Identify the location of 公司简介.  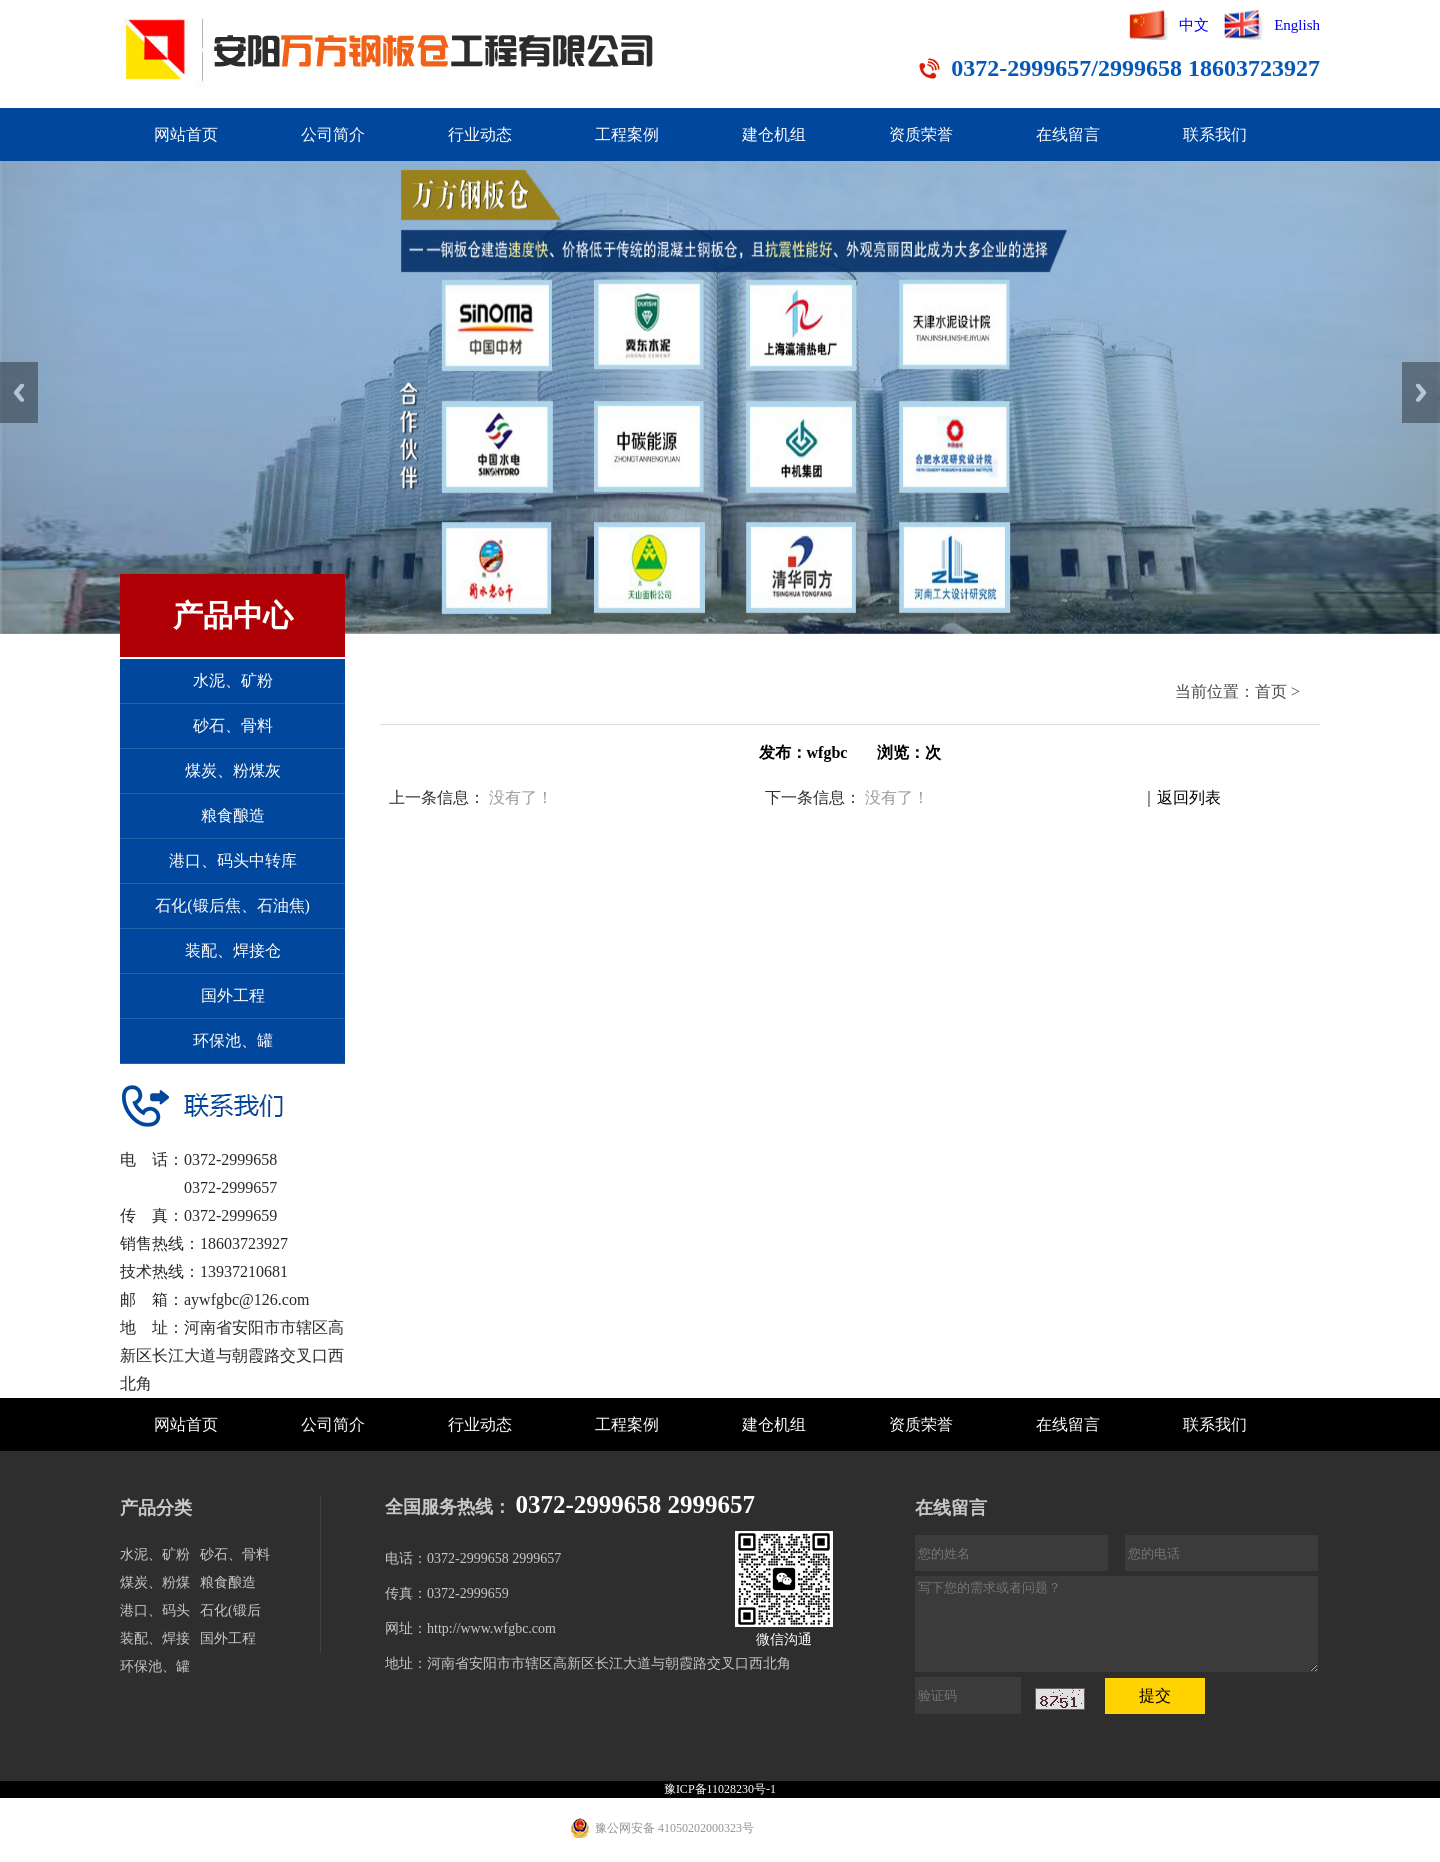
(333, 134).